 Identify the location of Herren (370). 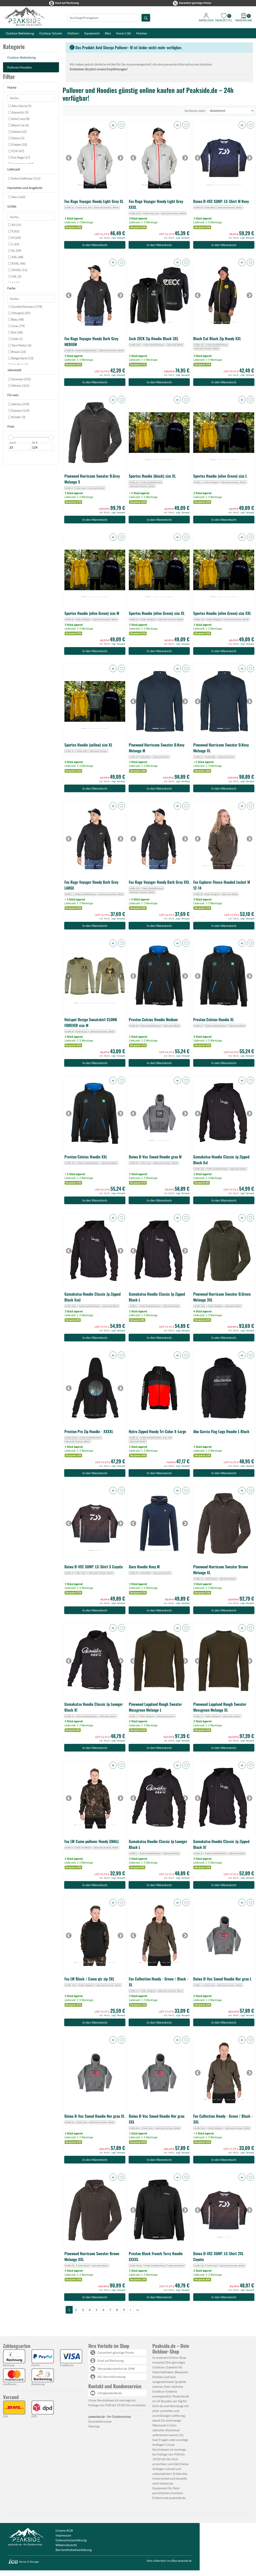
(20, 404).